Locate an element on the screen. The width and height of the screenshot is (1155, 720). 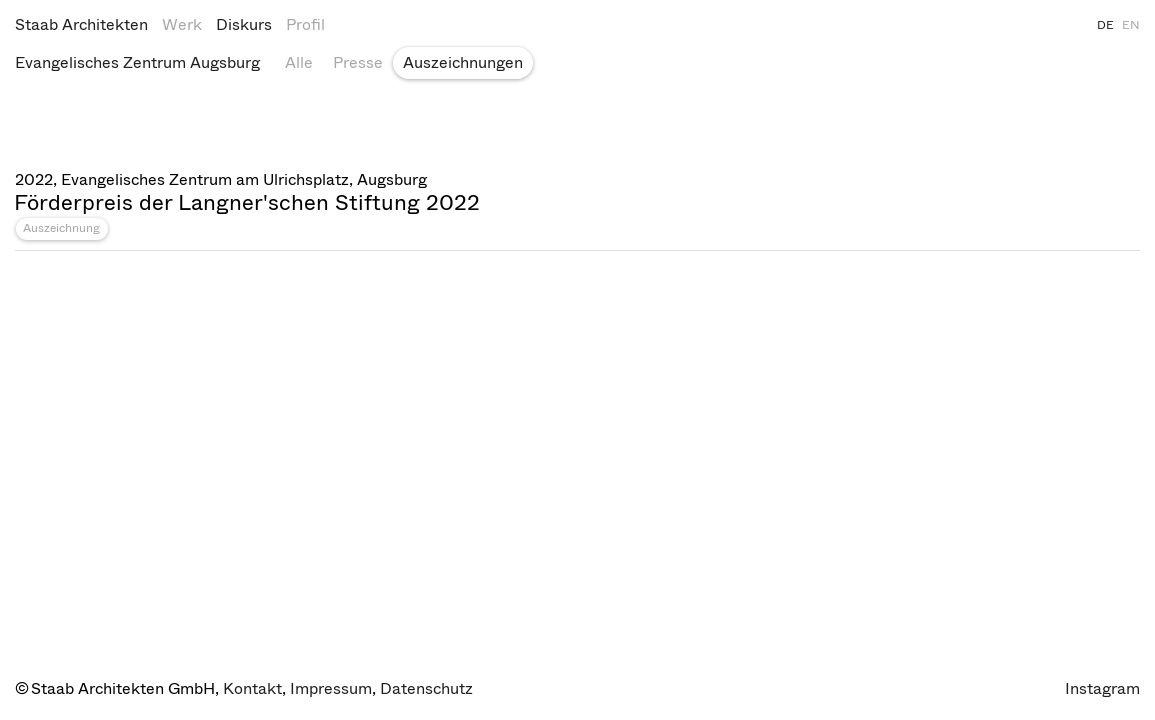
Evangelisches Zentrum Augsburg is located at coordinates (137, 62).